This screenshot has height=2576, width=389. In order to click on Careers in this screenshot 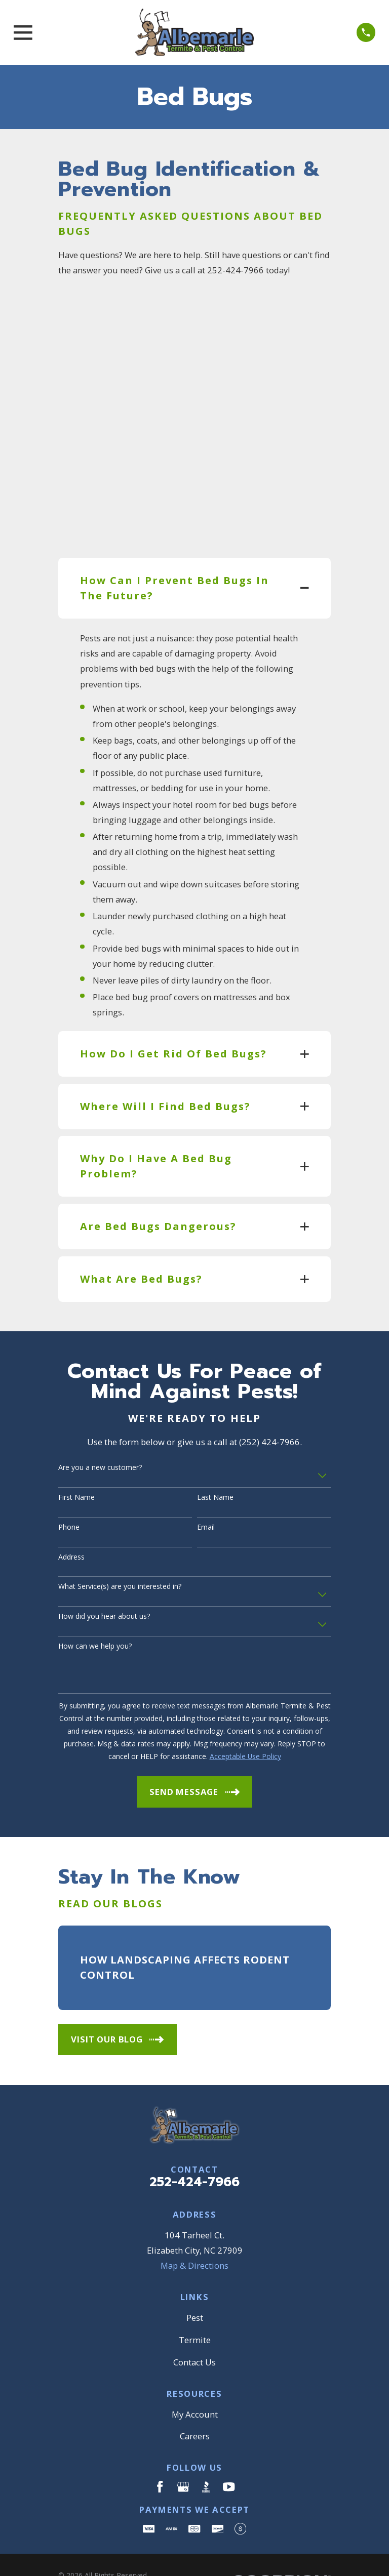, I will do `click(195, 2402)`.